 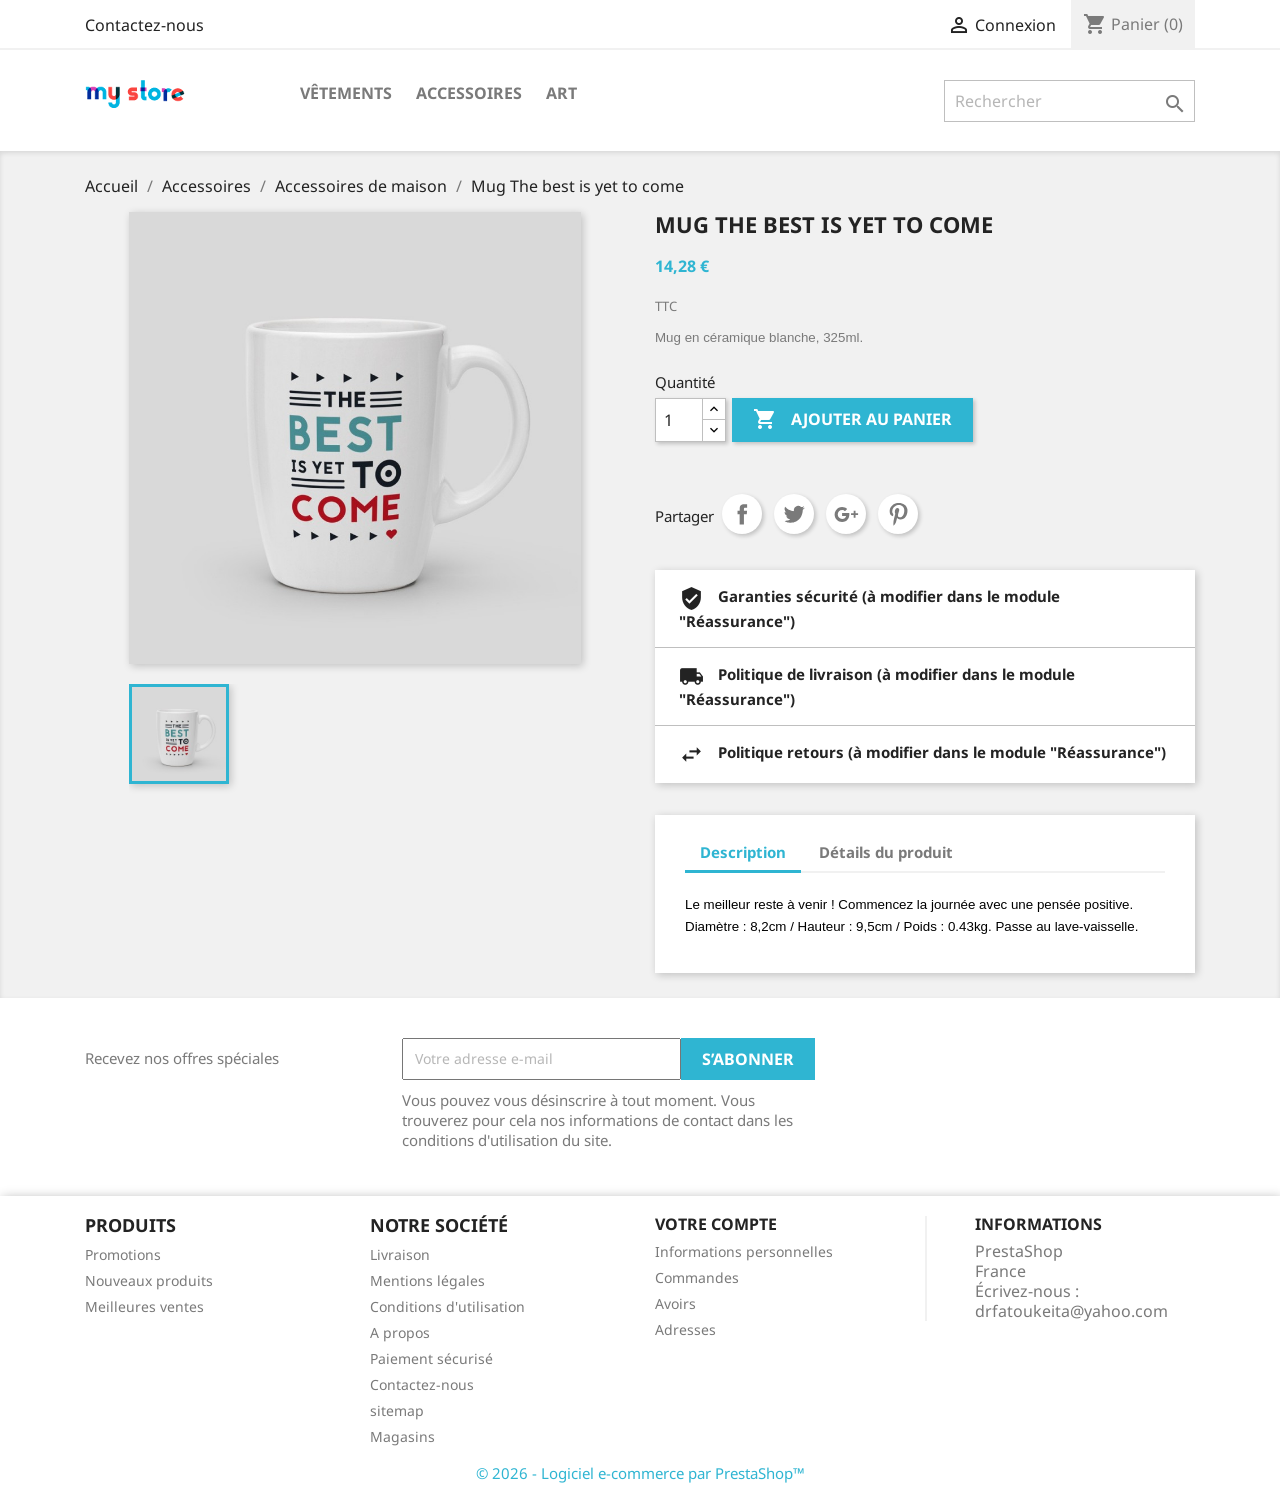 I want to click on Description [tab], so click(x=743, y=852).